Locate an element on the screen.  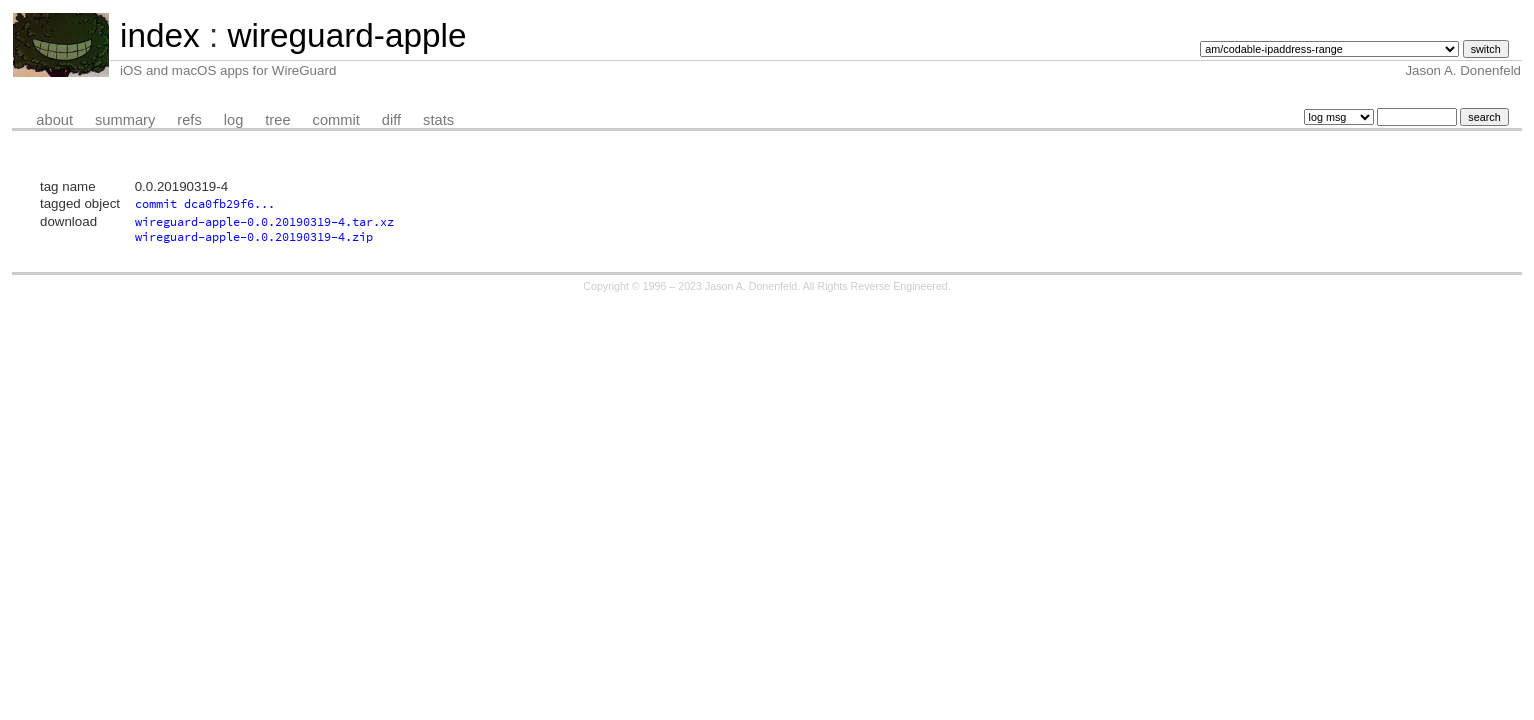
diff is located at coordinates (391, 120).